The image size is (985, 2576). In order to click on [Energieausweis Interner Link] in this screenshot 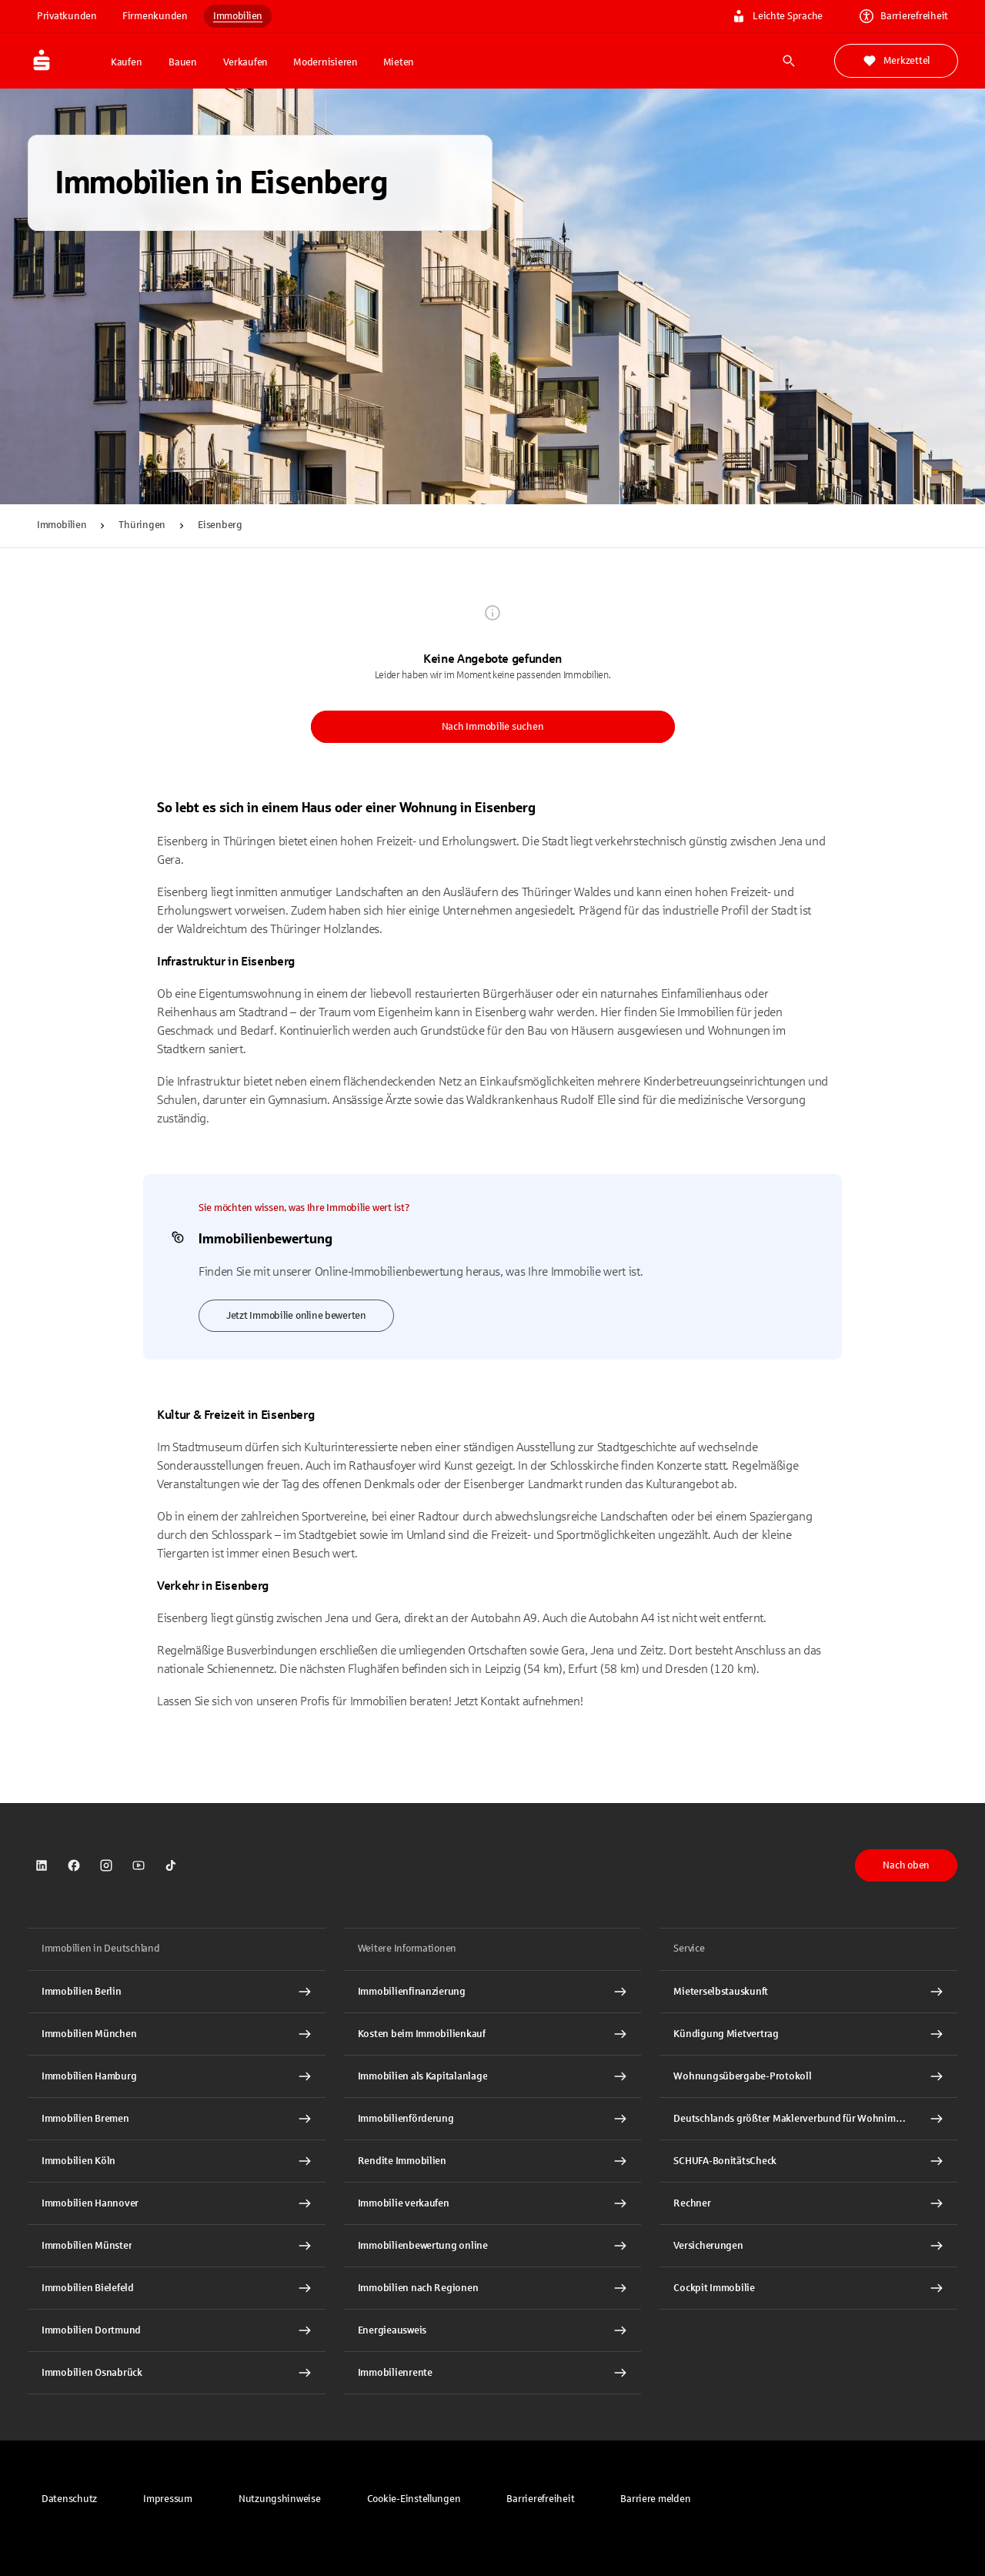, I will do `click(493, 2330)`.